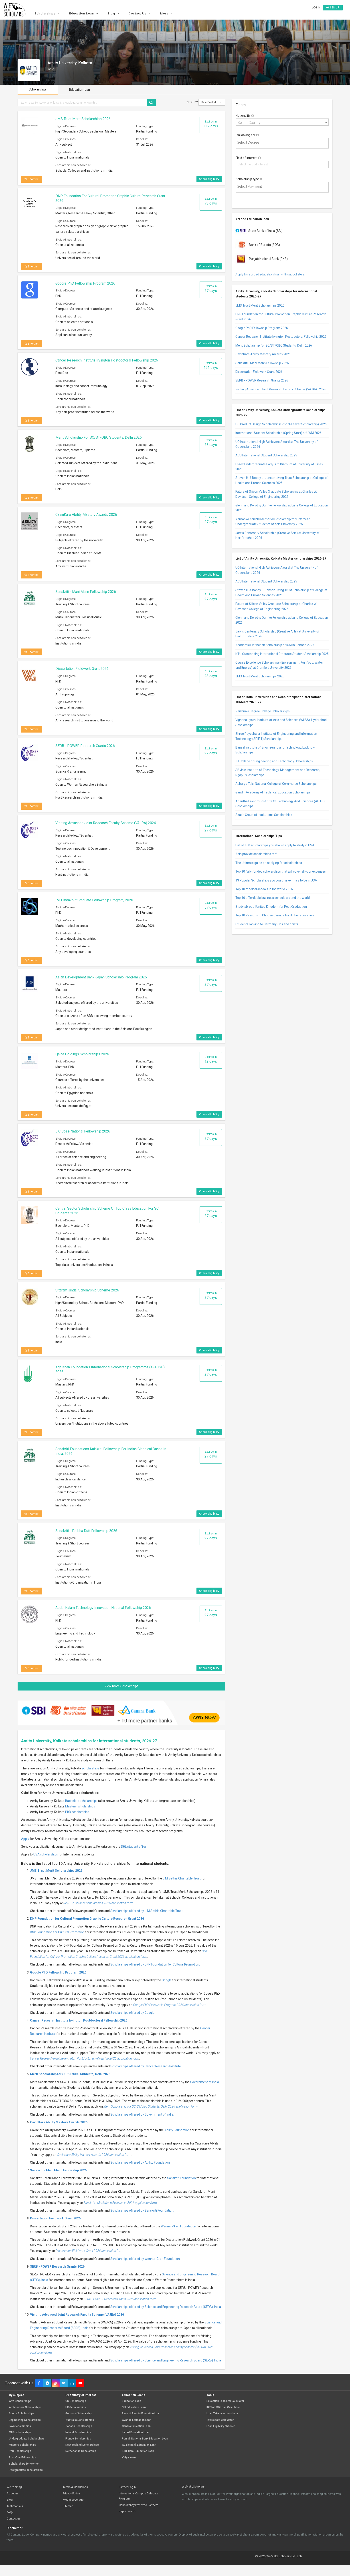  Describe the element at coordinates (169, 2005) in the screenshot. I see `Google PhD Fellowship Program 2026 application form` at that location.